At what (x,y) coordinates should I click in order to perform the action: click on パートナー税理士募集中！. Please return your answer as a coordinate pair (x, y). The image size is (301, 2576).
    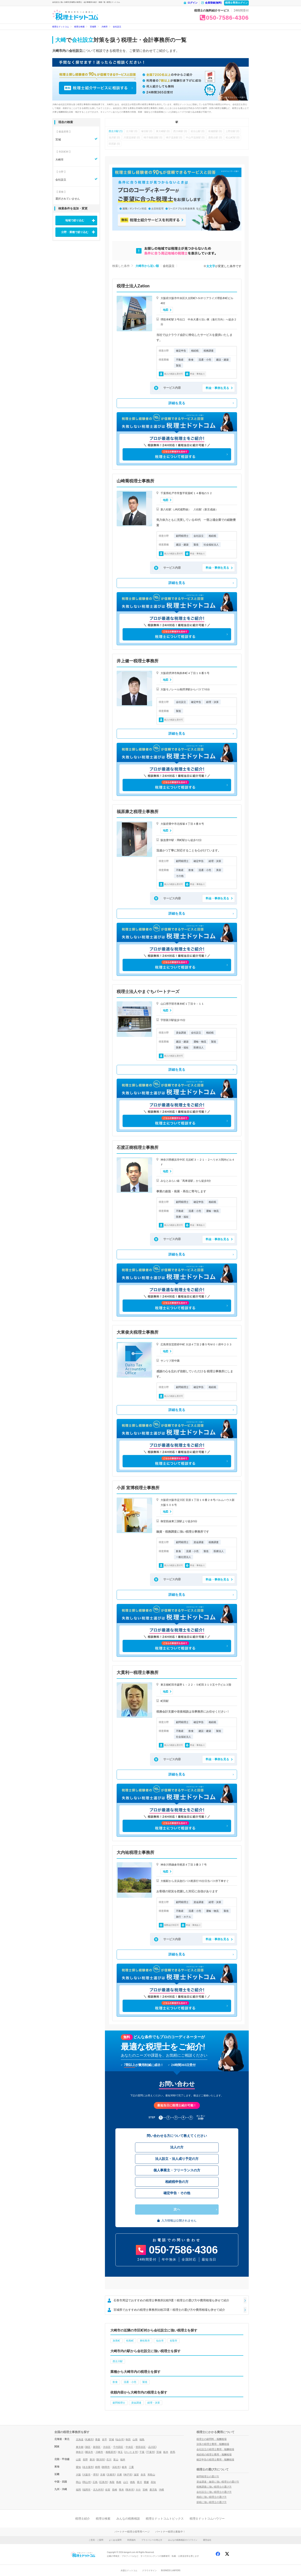
    Looking at the image, I should click on (170, 2531).